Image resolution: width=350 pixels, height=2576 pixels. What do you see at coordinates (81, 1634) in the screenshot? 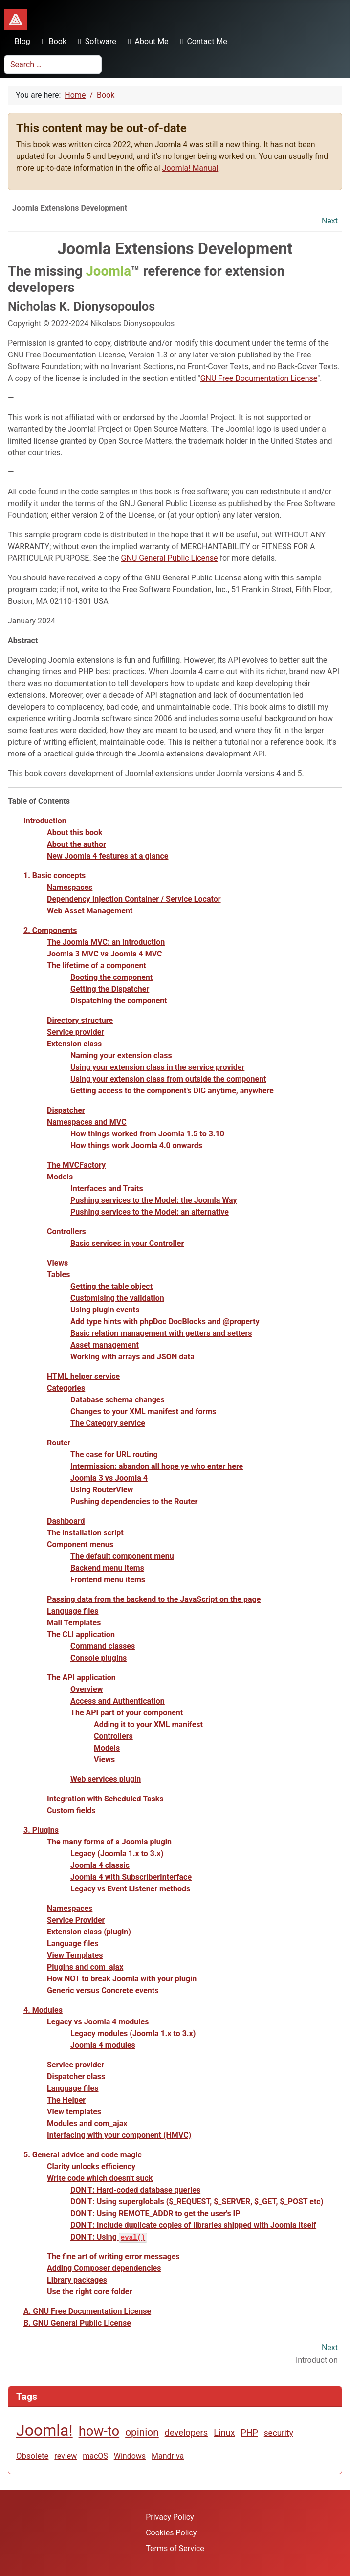
I see `The CLI application` at bounding box center [81, 1634].